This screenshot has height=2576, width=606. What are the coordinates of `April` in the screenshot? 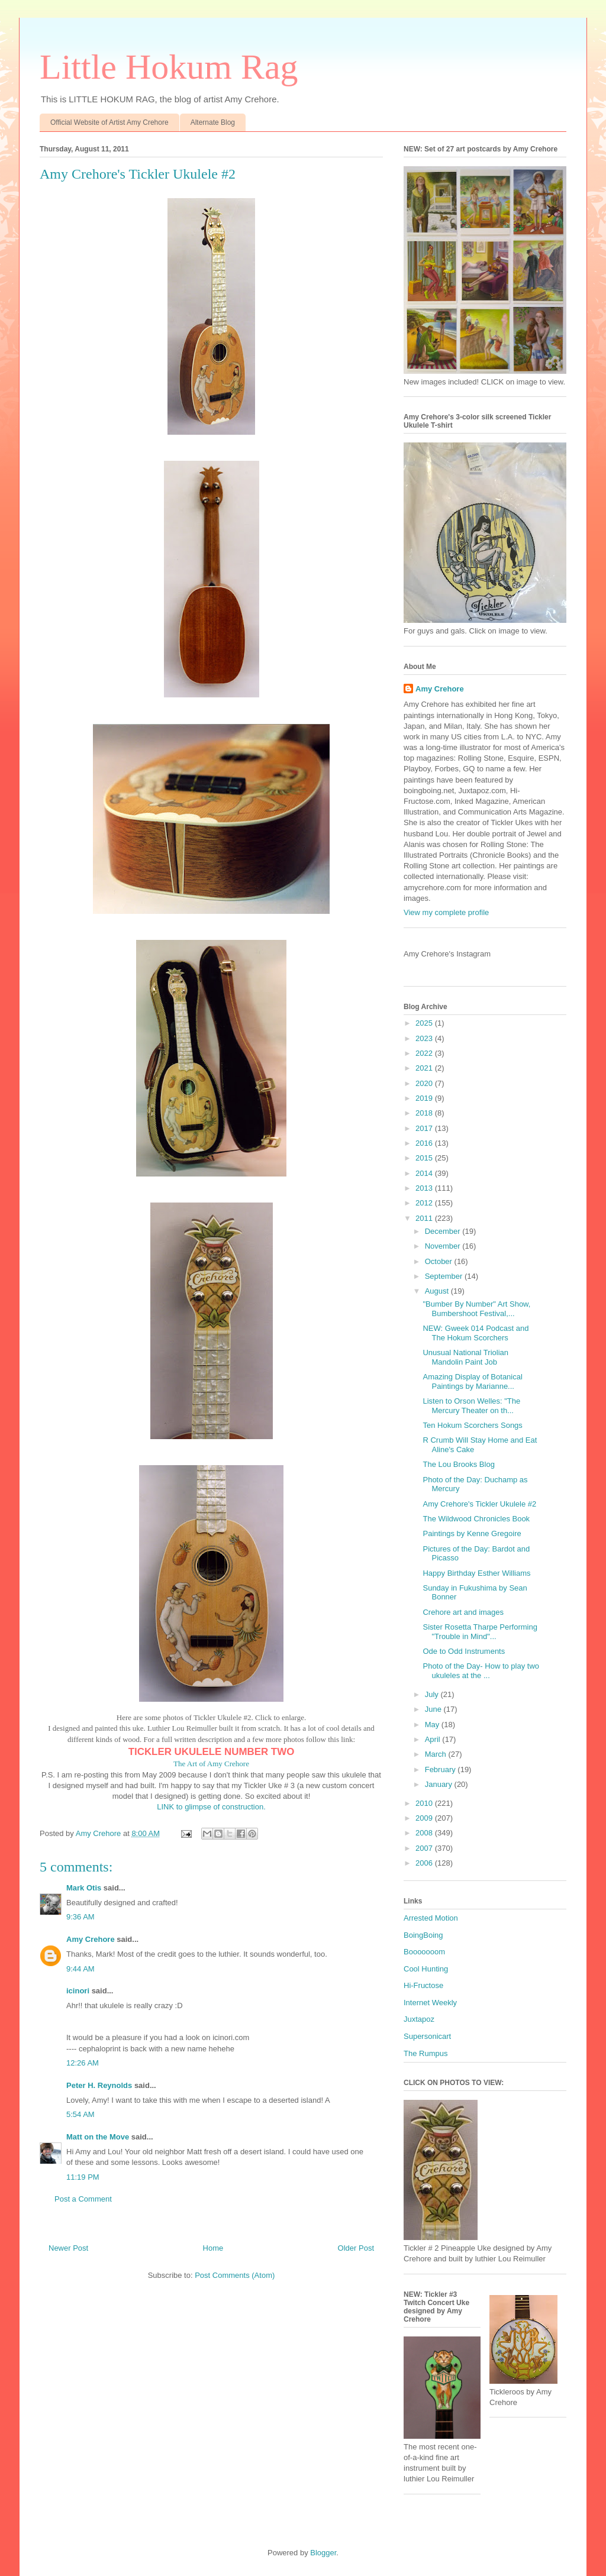 It's located at (434, 1739).